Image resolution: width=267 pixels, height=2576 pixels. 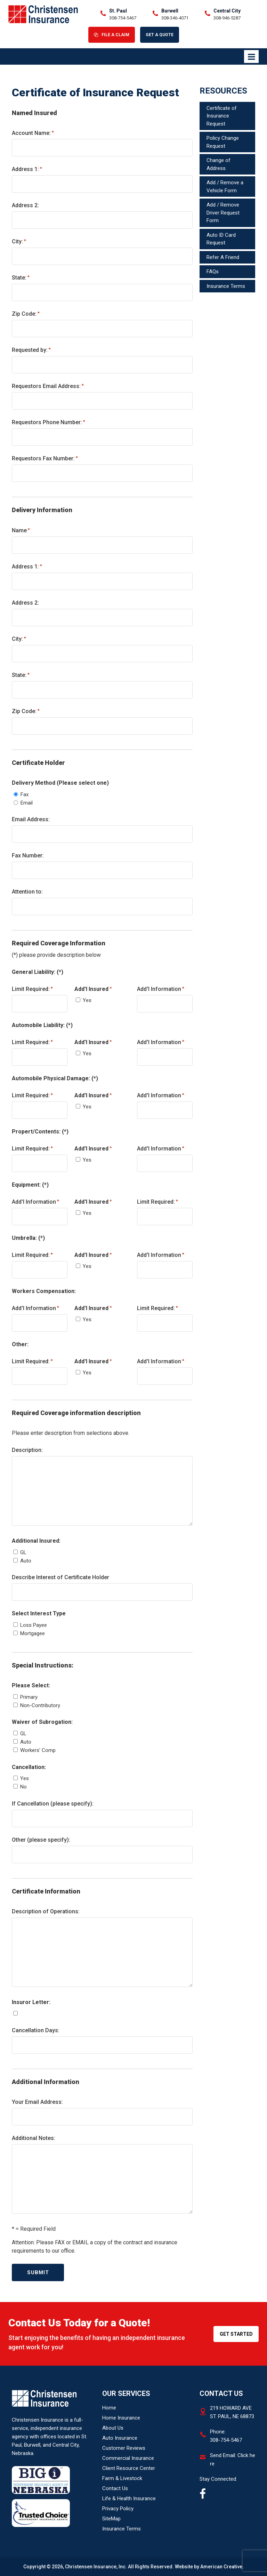 I want to click on 308-946-5287, so click(x=227, y=18).